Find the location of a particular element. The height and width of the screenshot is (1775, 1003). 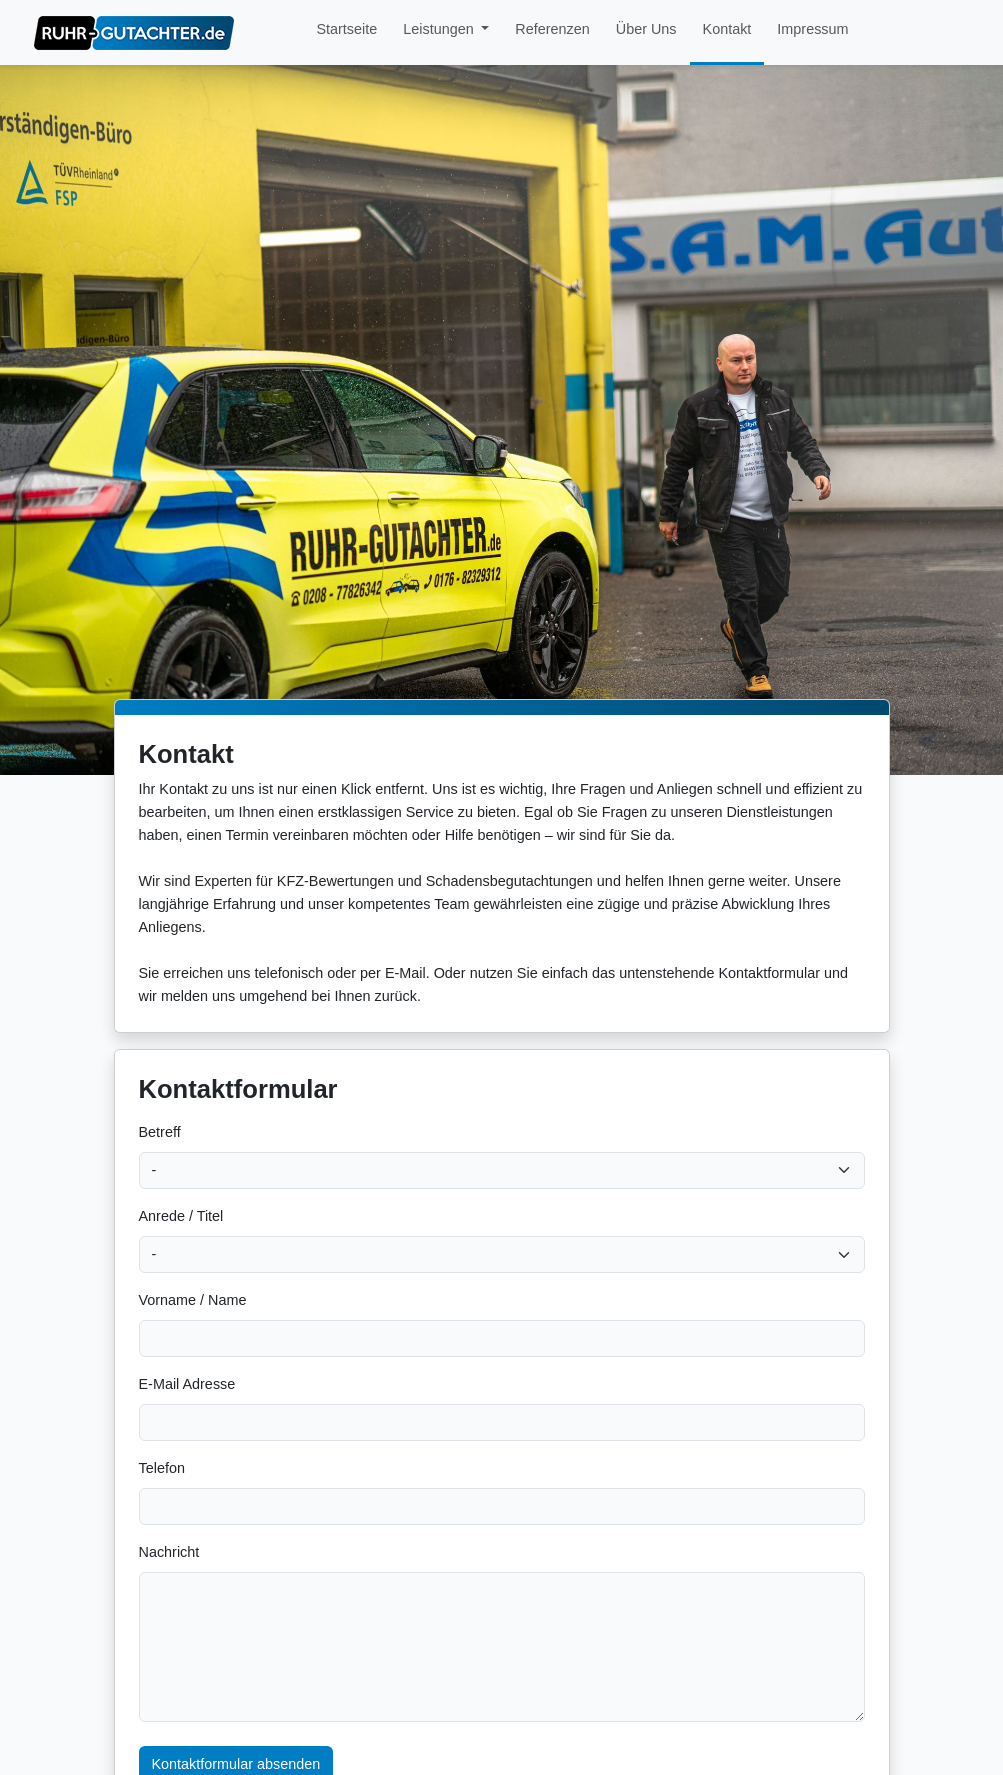

Über Uns is located at coordinates (646, 29).